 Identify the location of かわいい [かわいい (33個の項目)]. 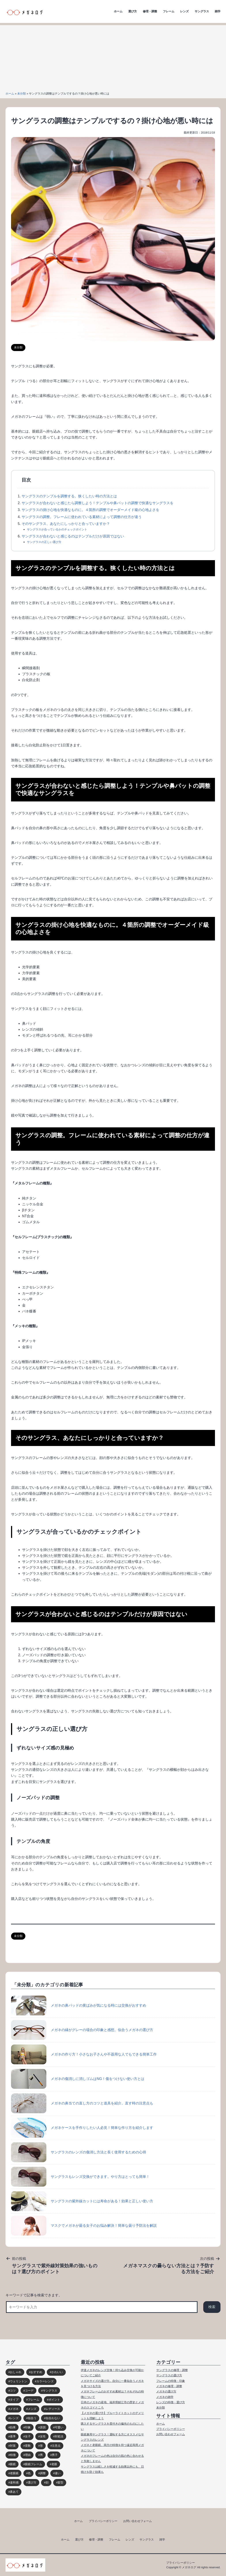
(57, 2372).